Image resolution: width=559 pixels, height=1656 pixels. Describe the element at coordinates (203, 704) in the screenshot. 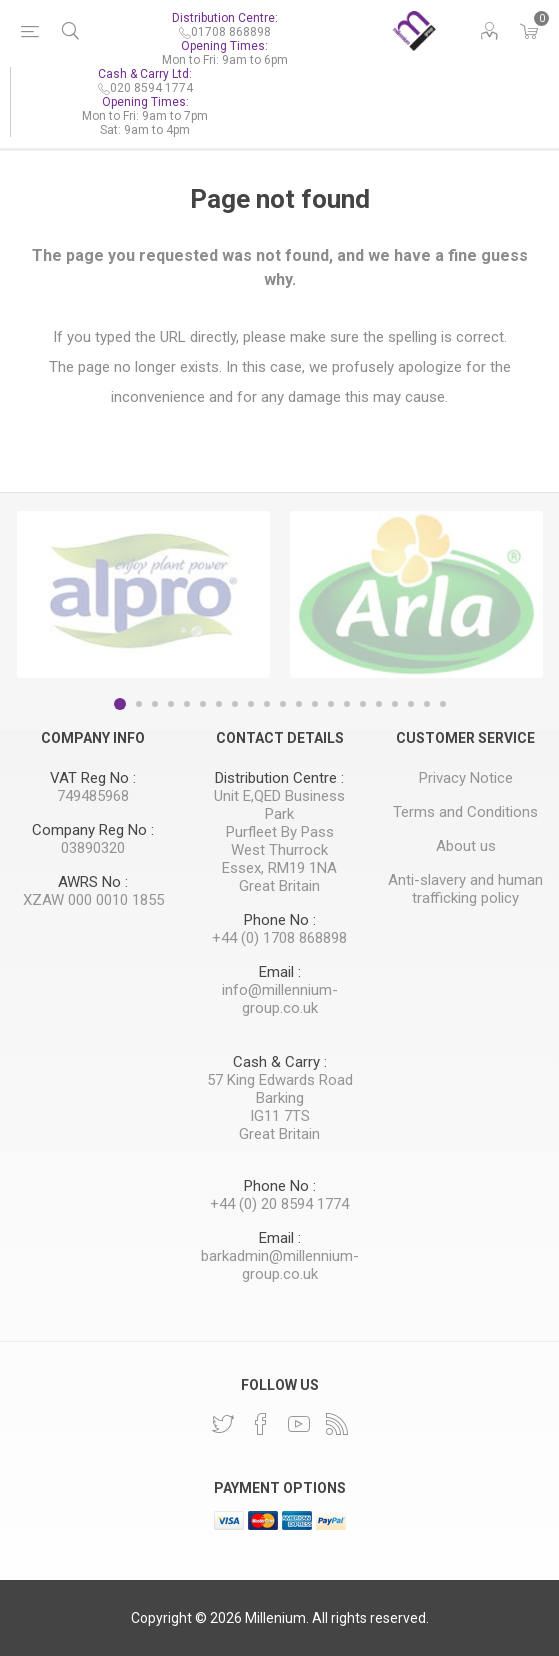

I see `6 [button]` at that location.